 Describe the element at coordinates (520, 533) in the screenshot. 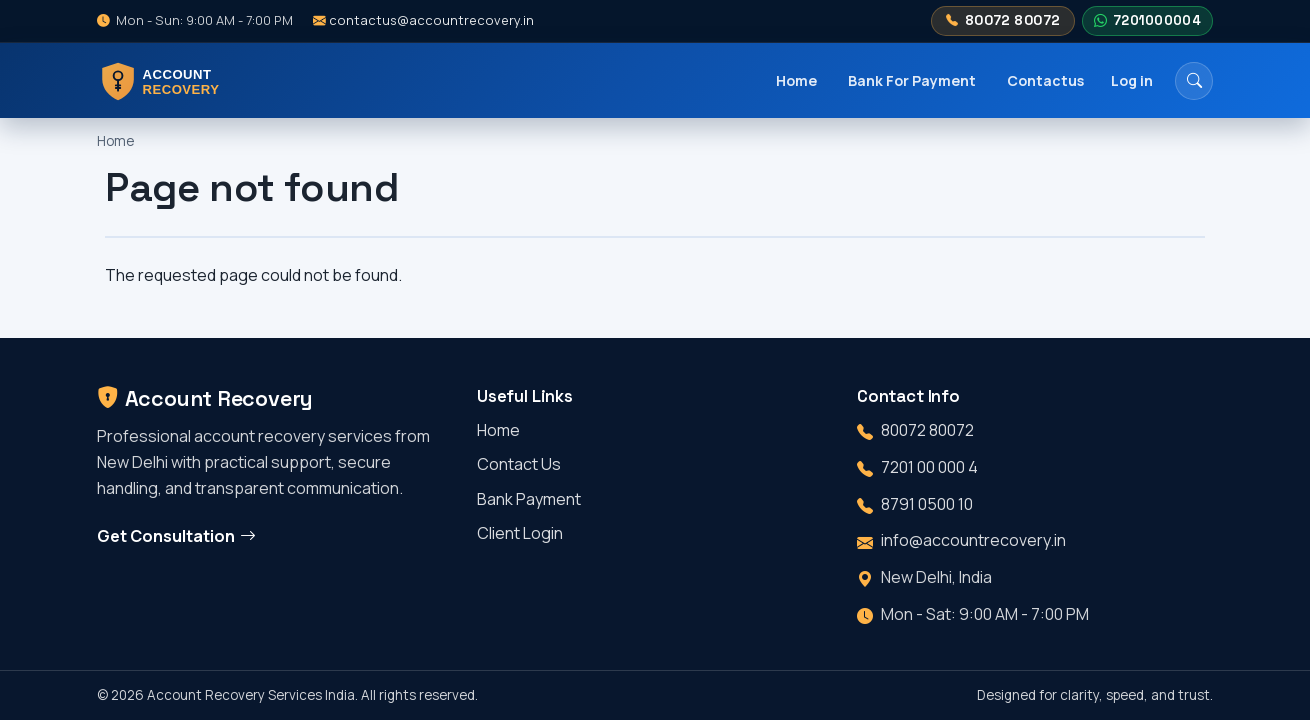

I see `Client Login` at that location.